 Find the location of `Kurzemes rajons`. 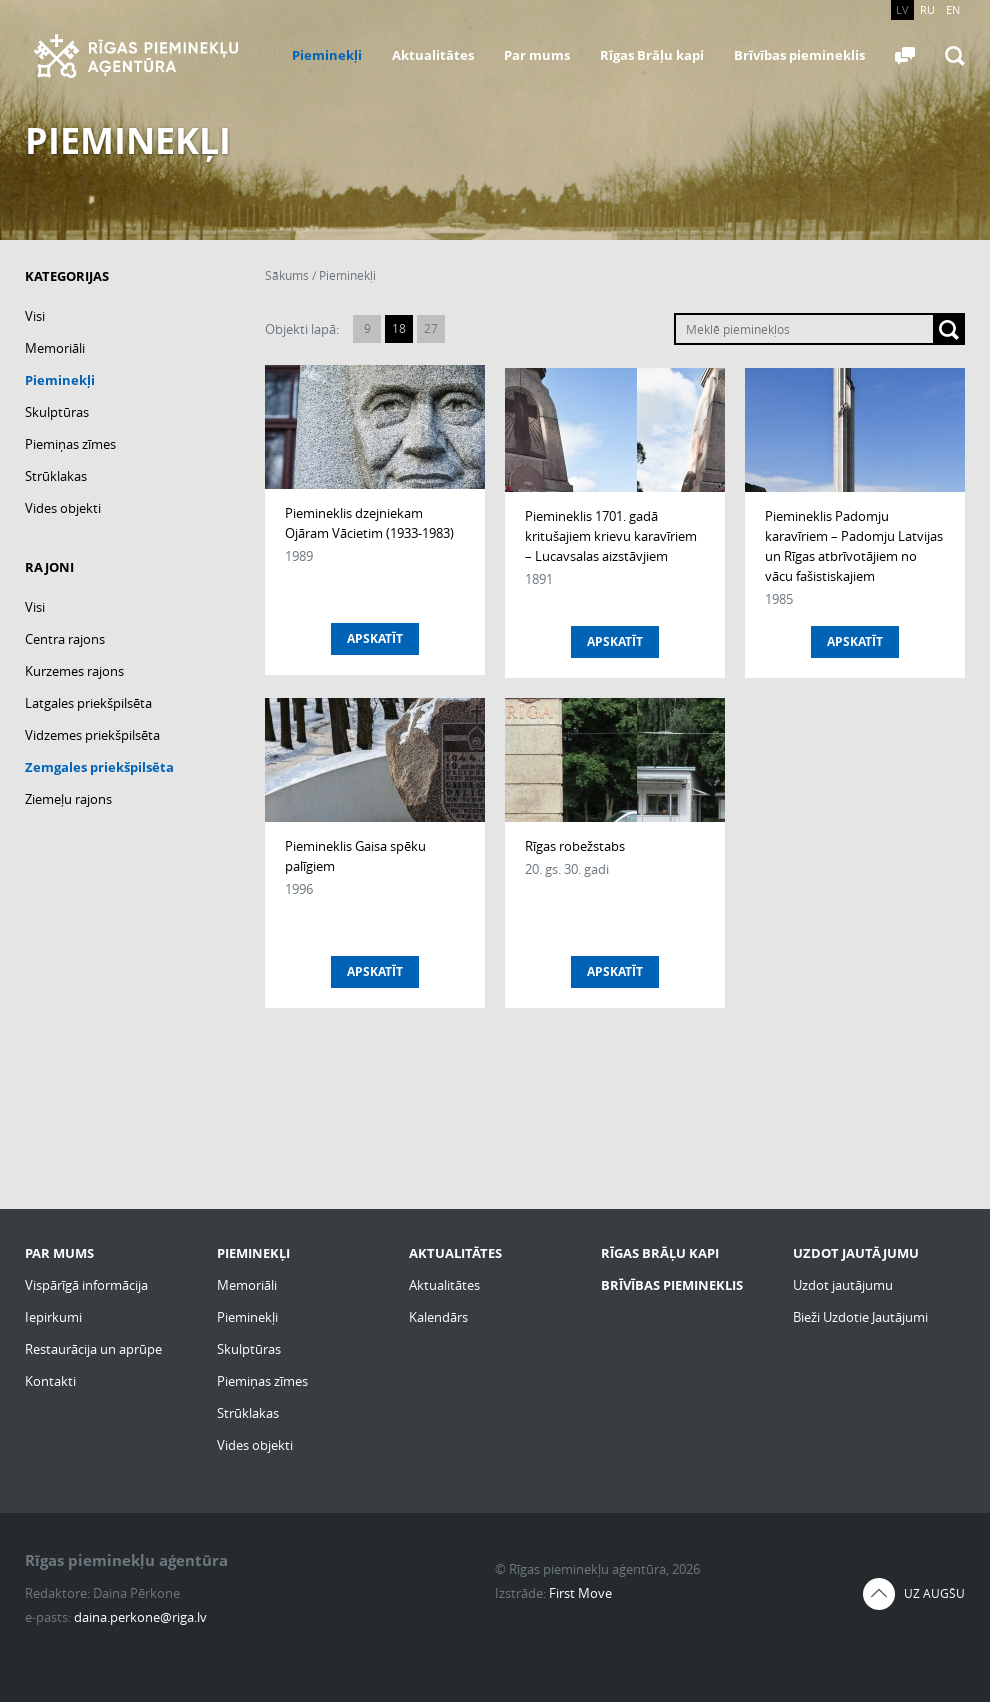

Kurzemes rajons is located at coordinates (74, 671).